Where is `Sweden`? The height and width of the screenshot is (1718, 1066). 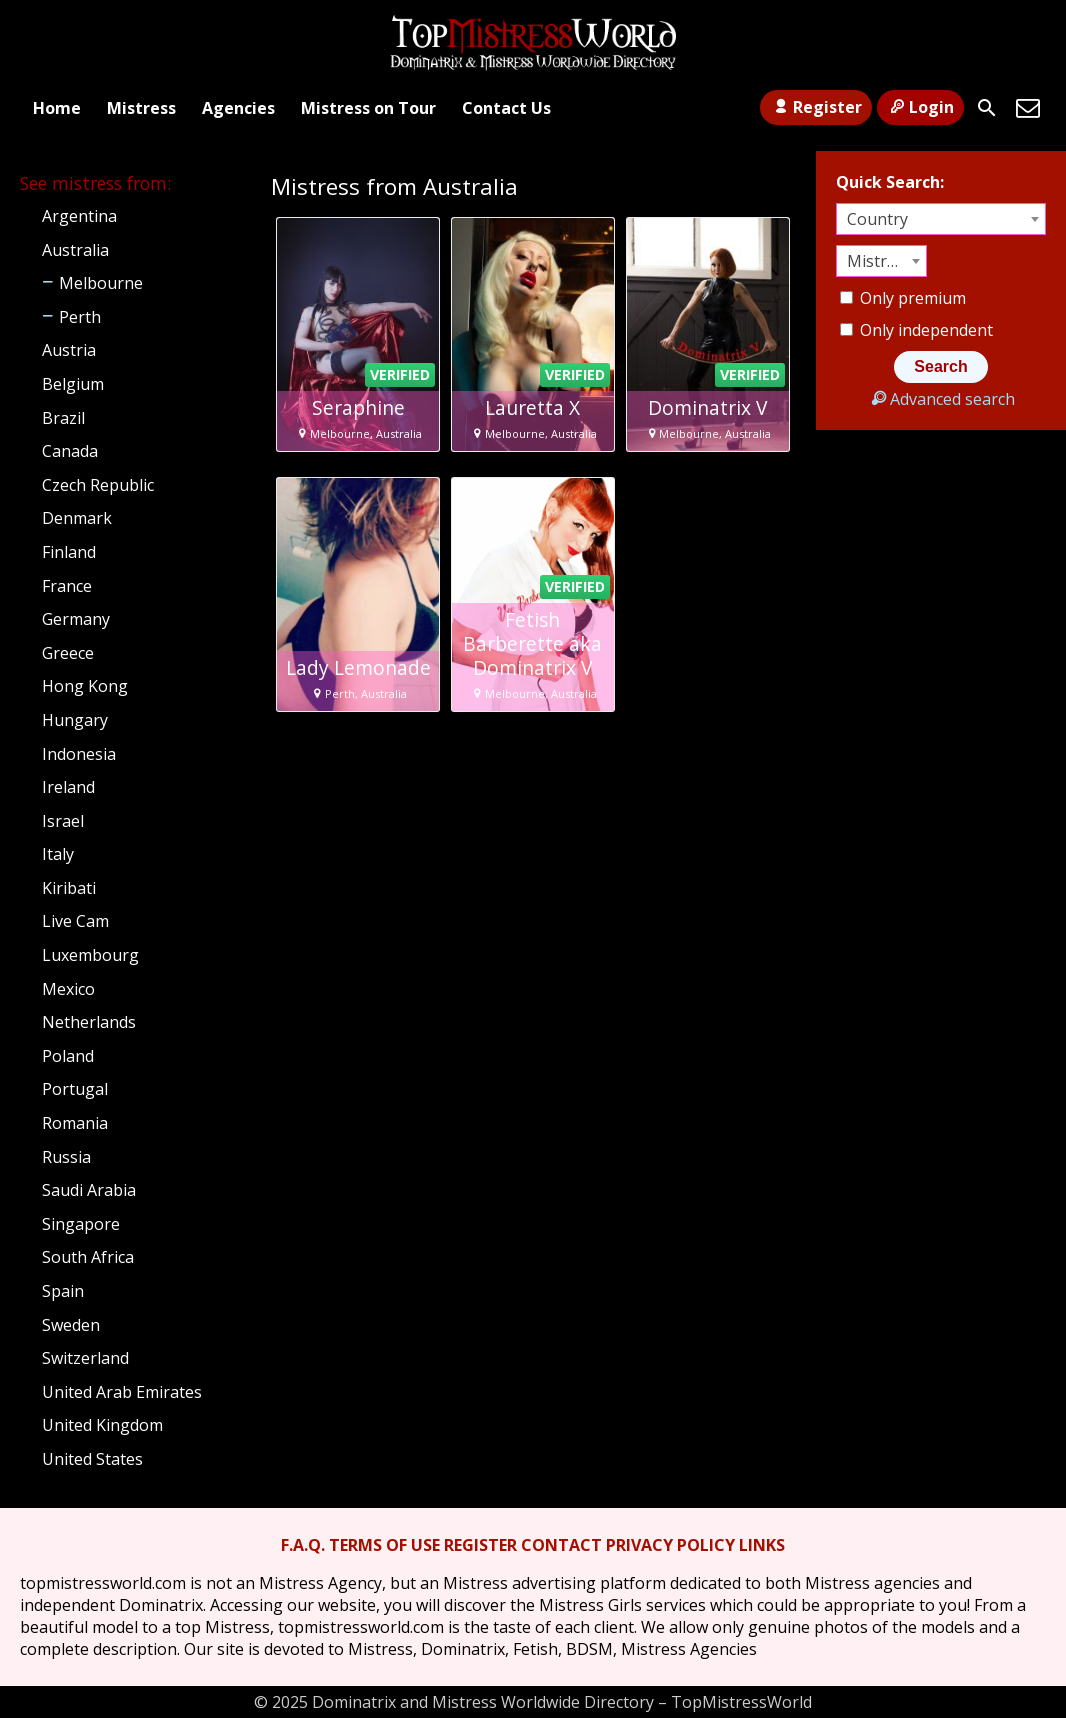
Sweden is located at coordinates (71, 1325).